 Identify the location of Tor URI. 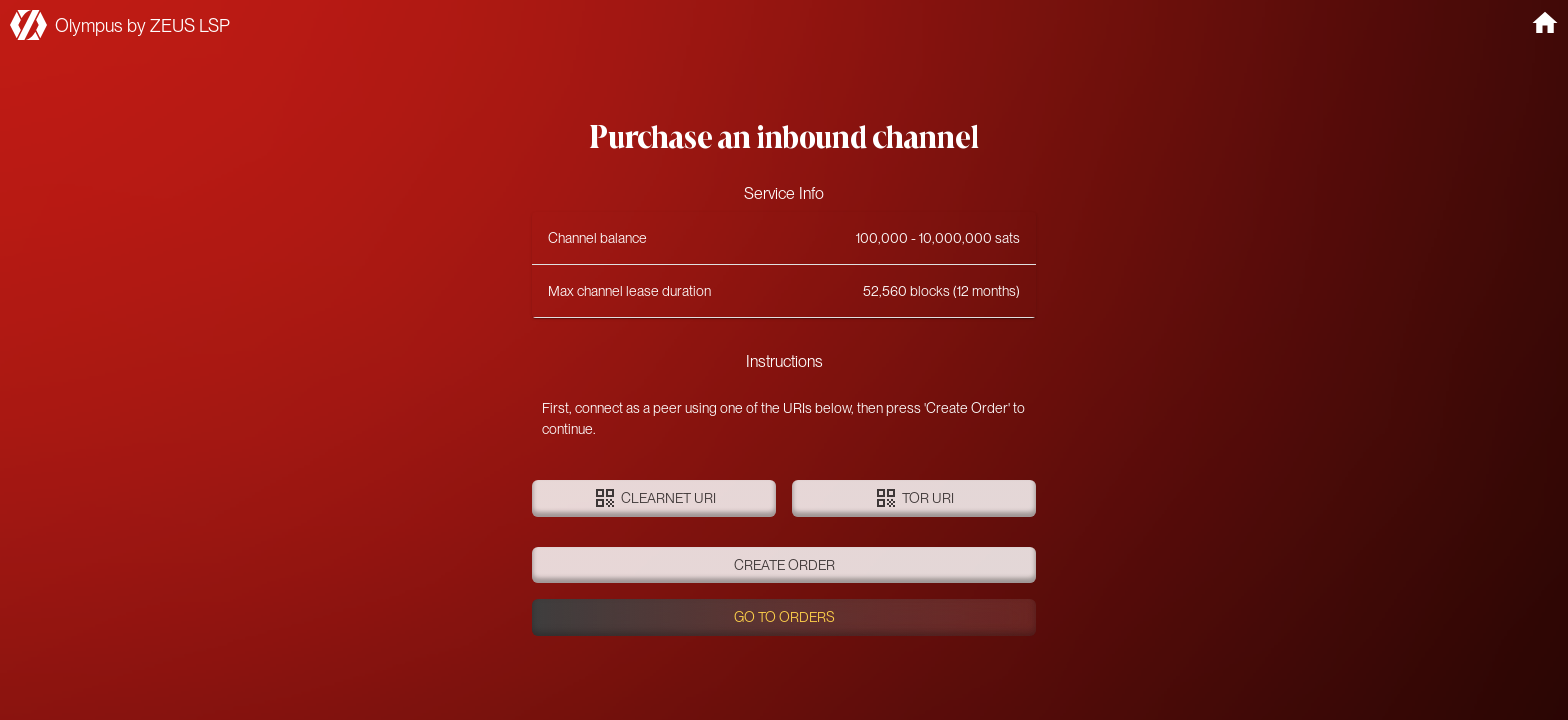
(914, 498).